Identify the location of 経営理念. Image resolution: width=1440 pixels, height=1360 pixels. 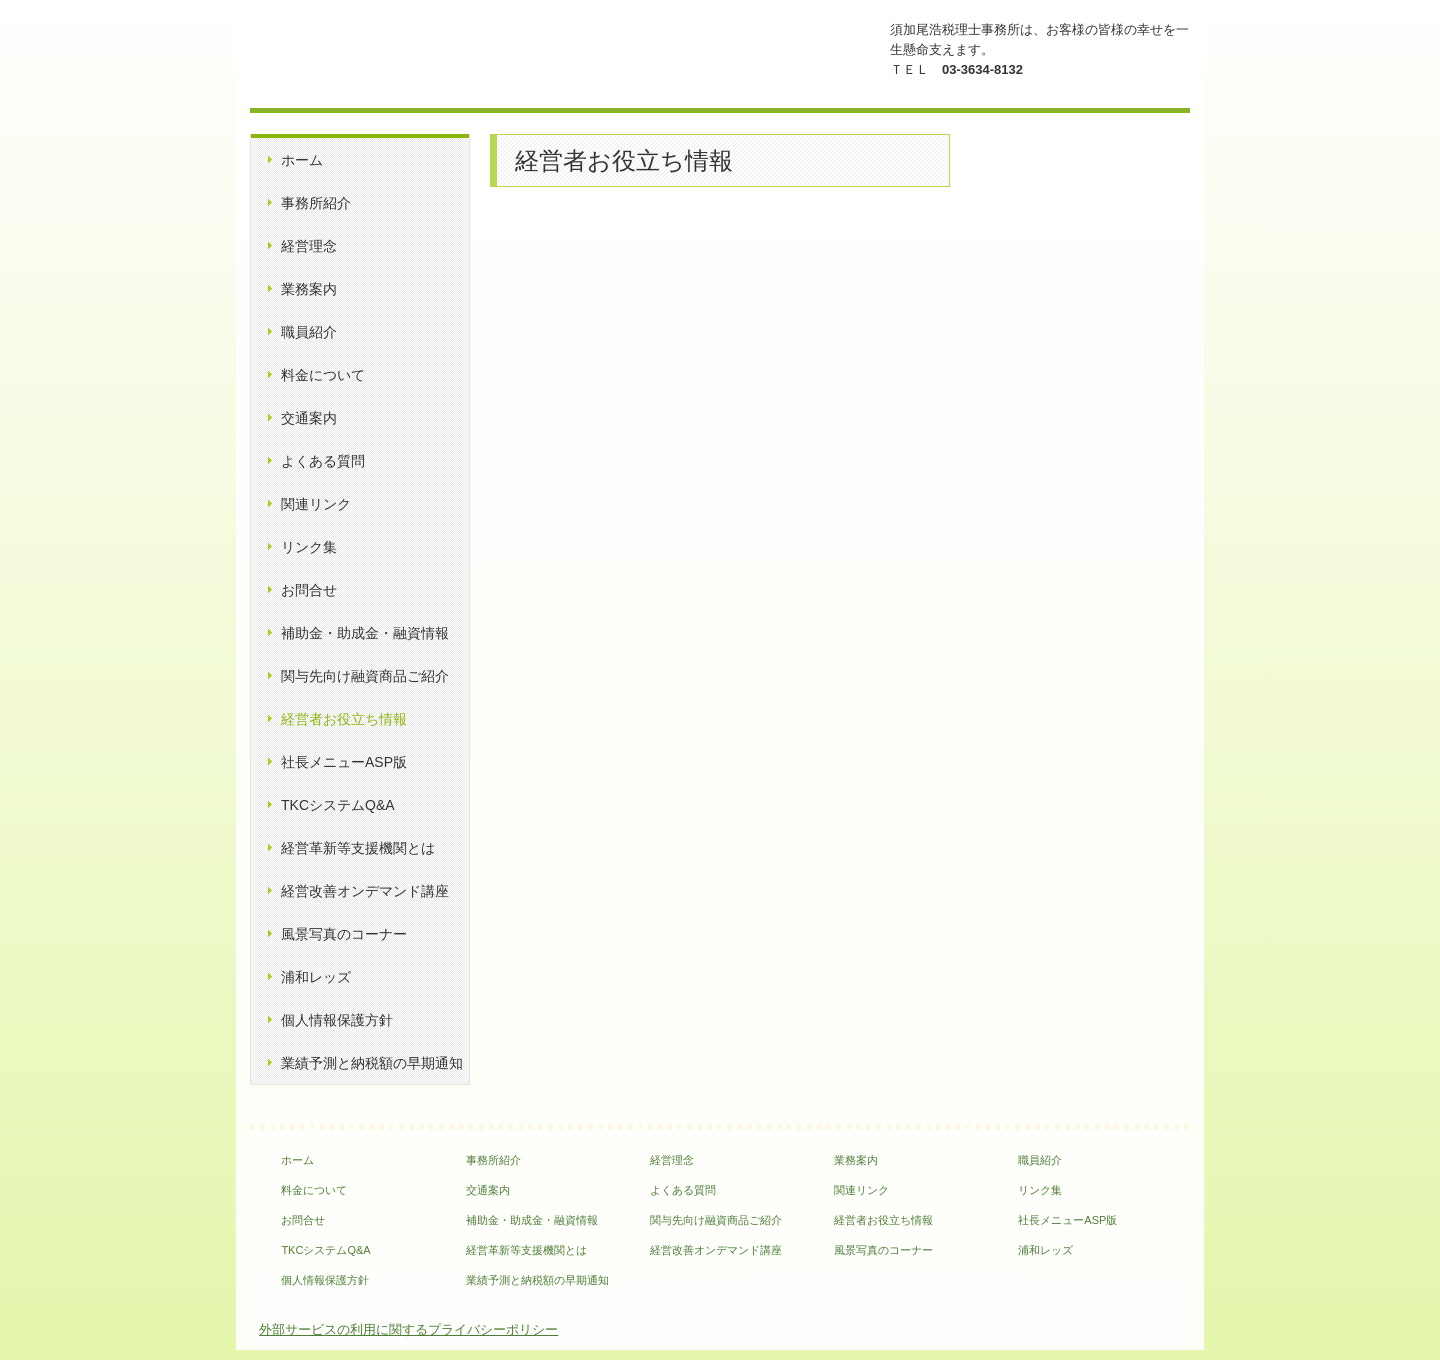
(309, 246).